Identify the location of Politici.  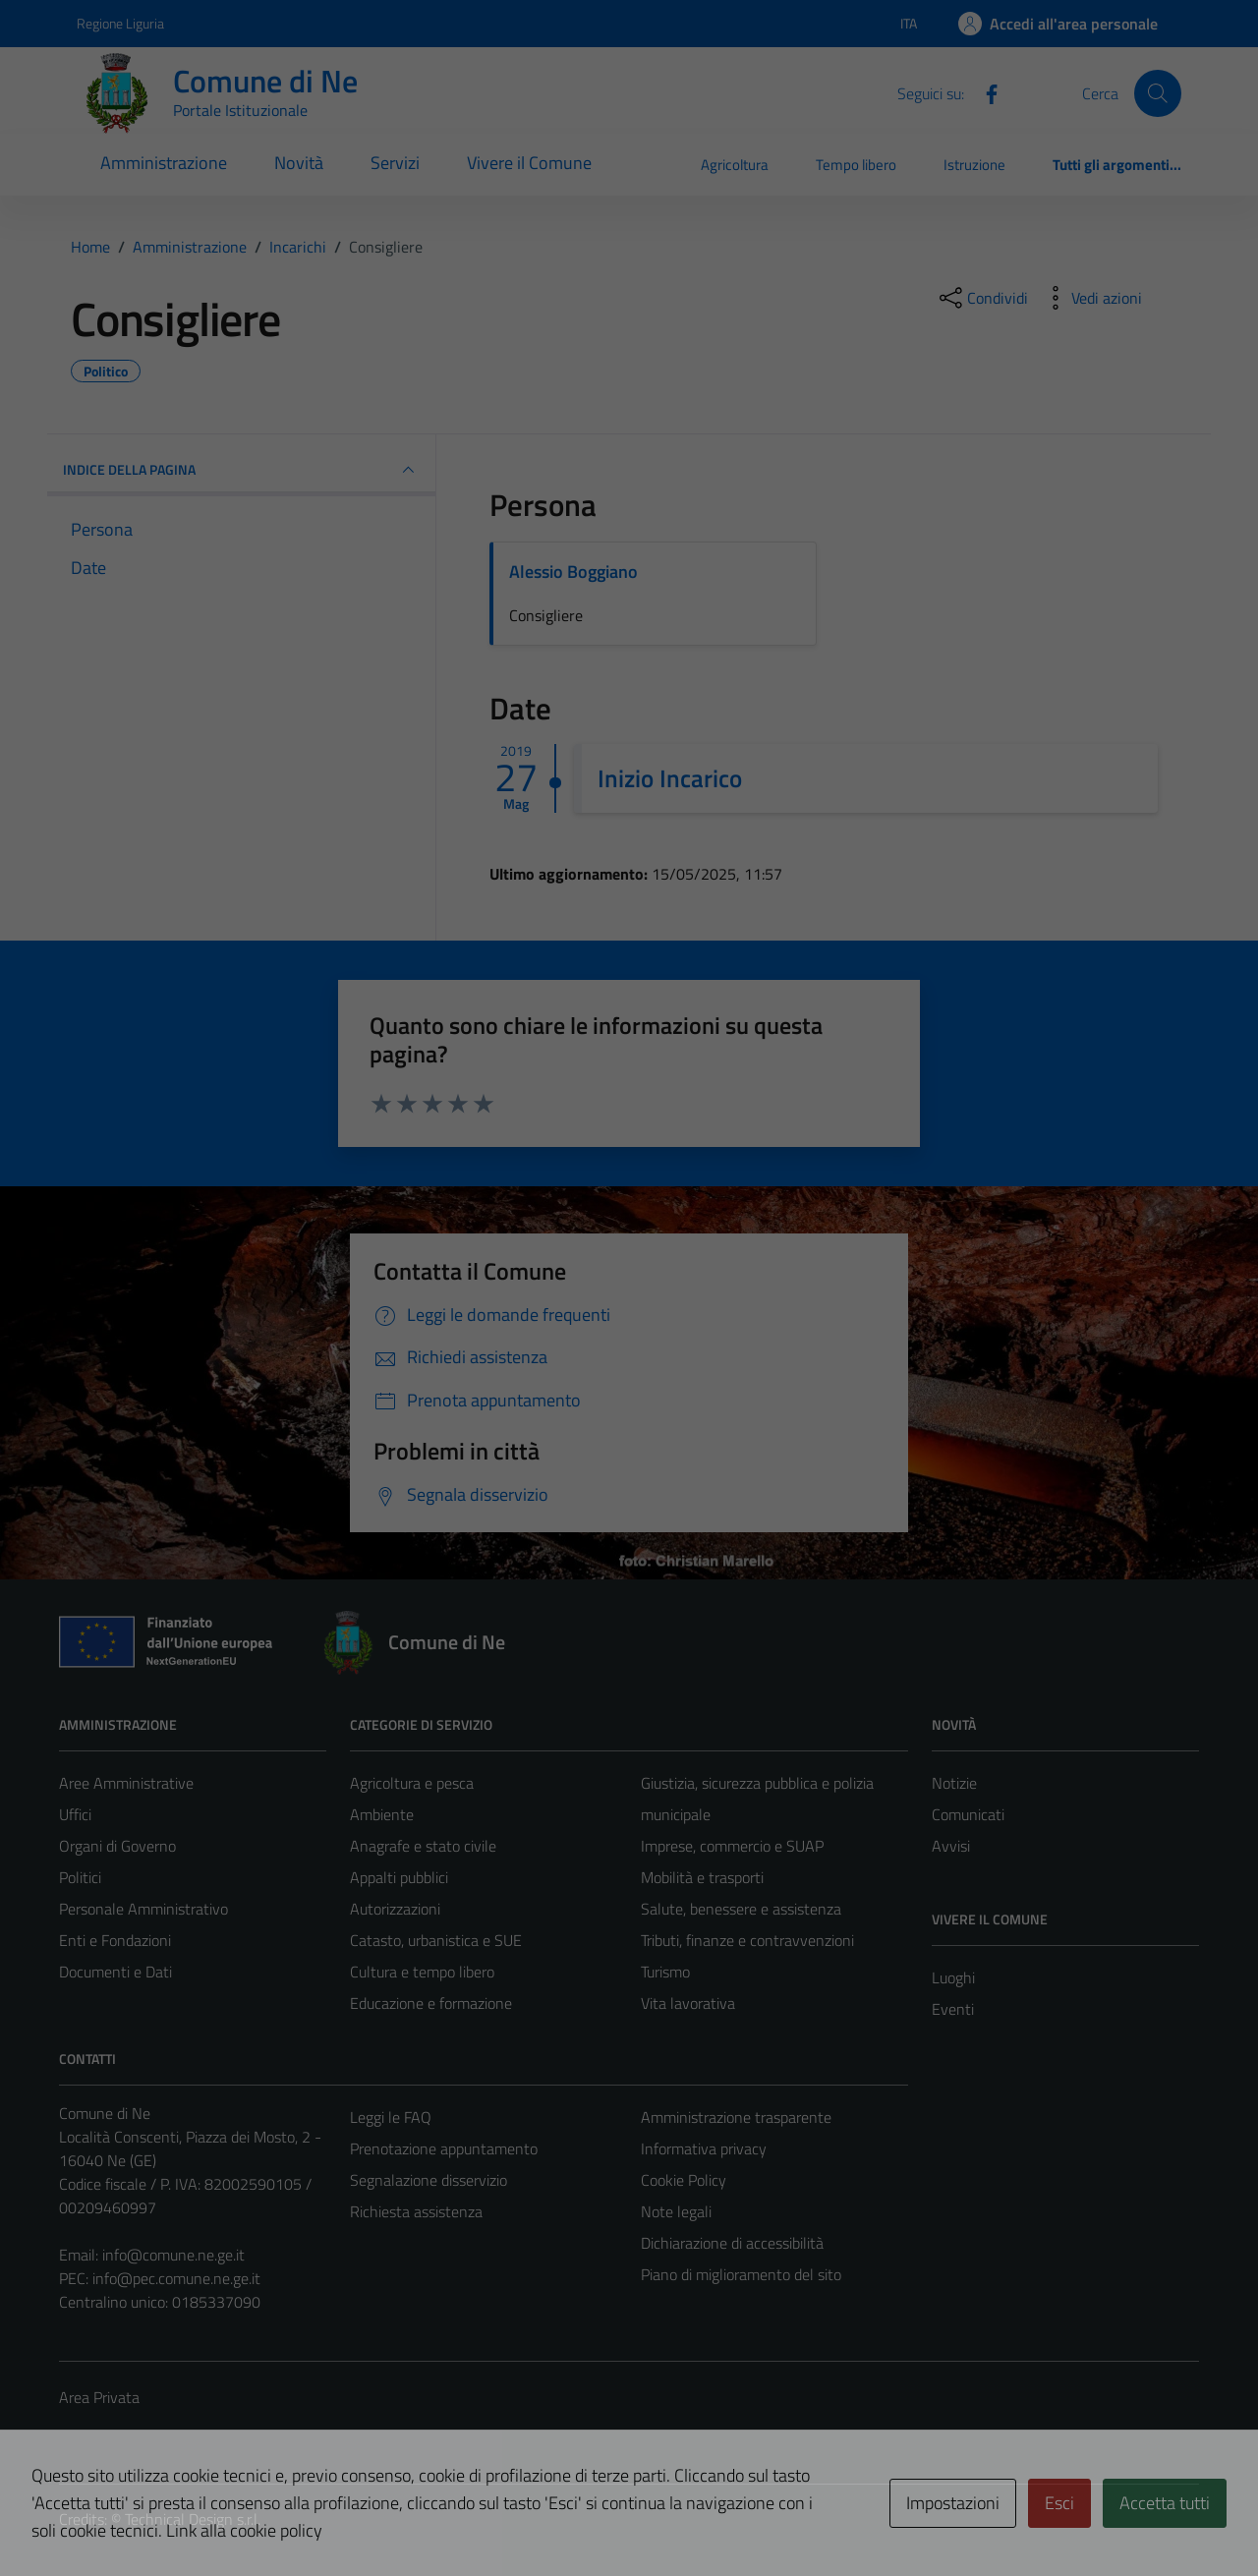
(80, 1877).